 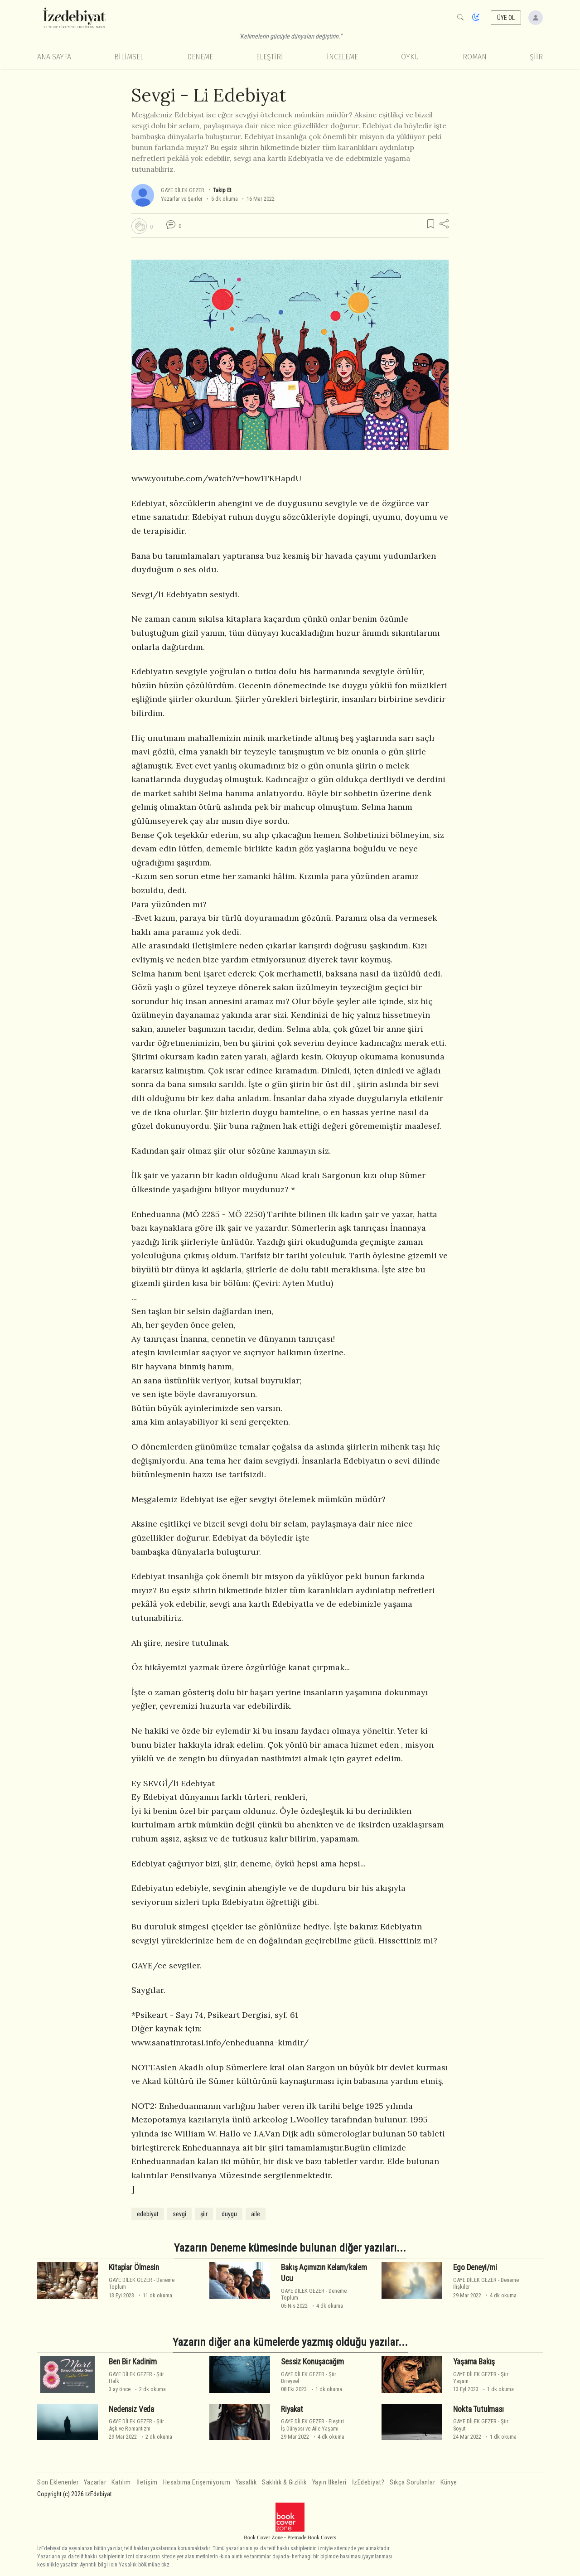 What do you see at coordinates (410, 57) in the screenshot?
I see `Öykü` at bounding box center [410, 57].